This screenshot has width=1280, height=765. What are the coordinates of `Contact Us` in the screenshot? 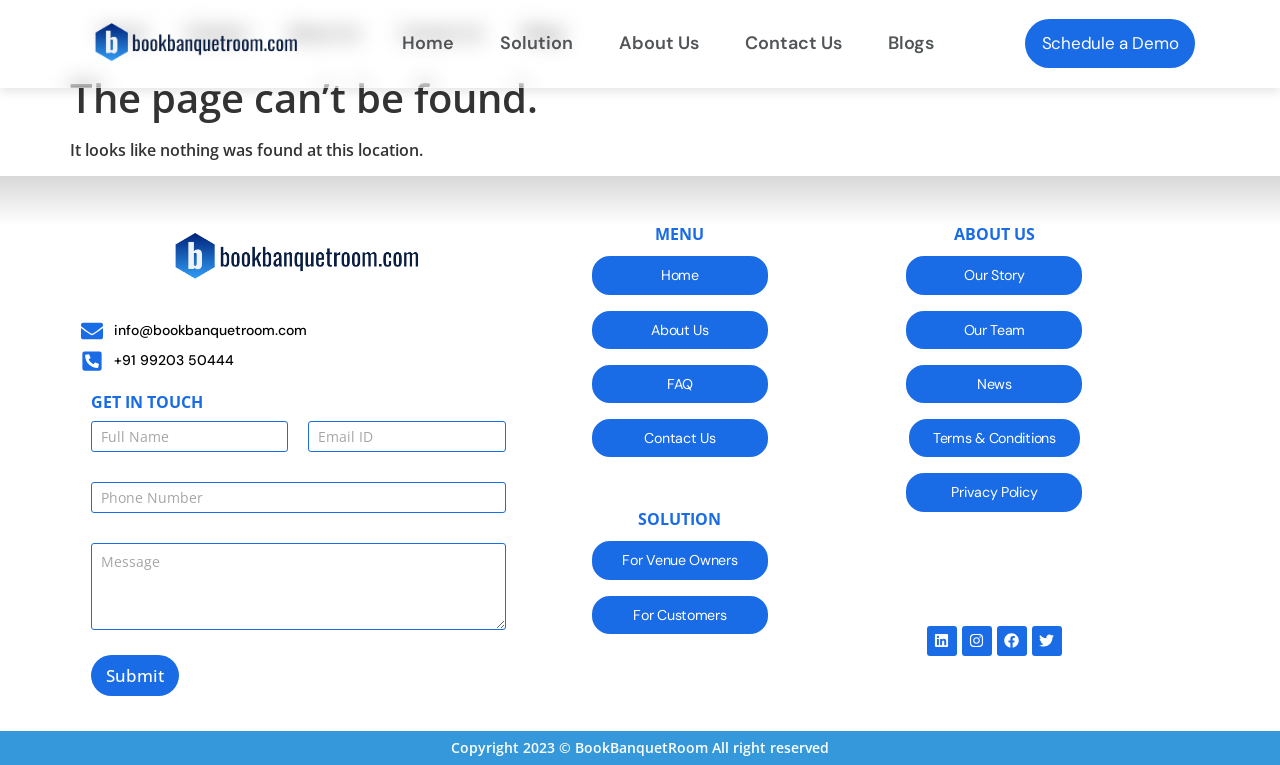 It's located at (793, 43).